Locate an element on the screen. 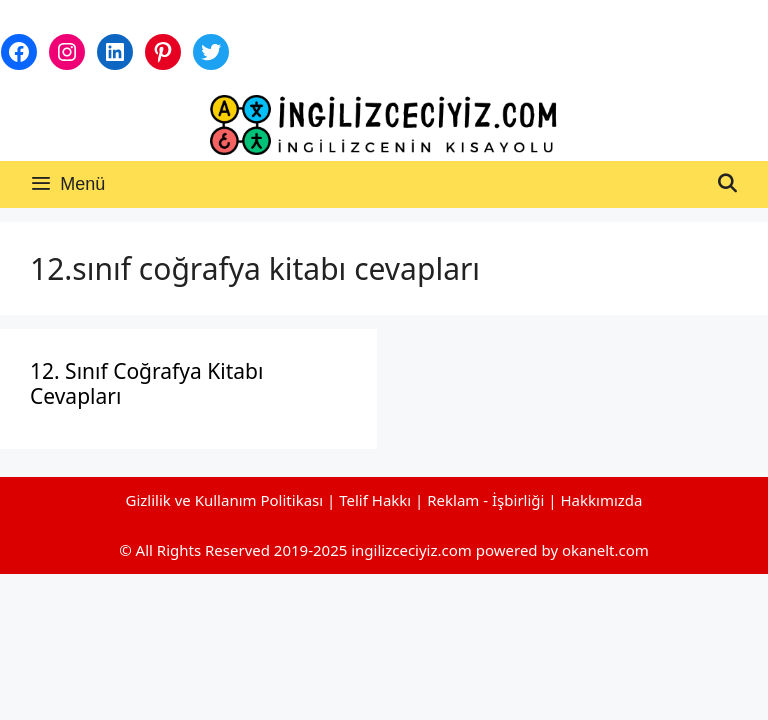  Telif Hakkı is located at coordinates (375, 500).